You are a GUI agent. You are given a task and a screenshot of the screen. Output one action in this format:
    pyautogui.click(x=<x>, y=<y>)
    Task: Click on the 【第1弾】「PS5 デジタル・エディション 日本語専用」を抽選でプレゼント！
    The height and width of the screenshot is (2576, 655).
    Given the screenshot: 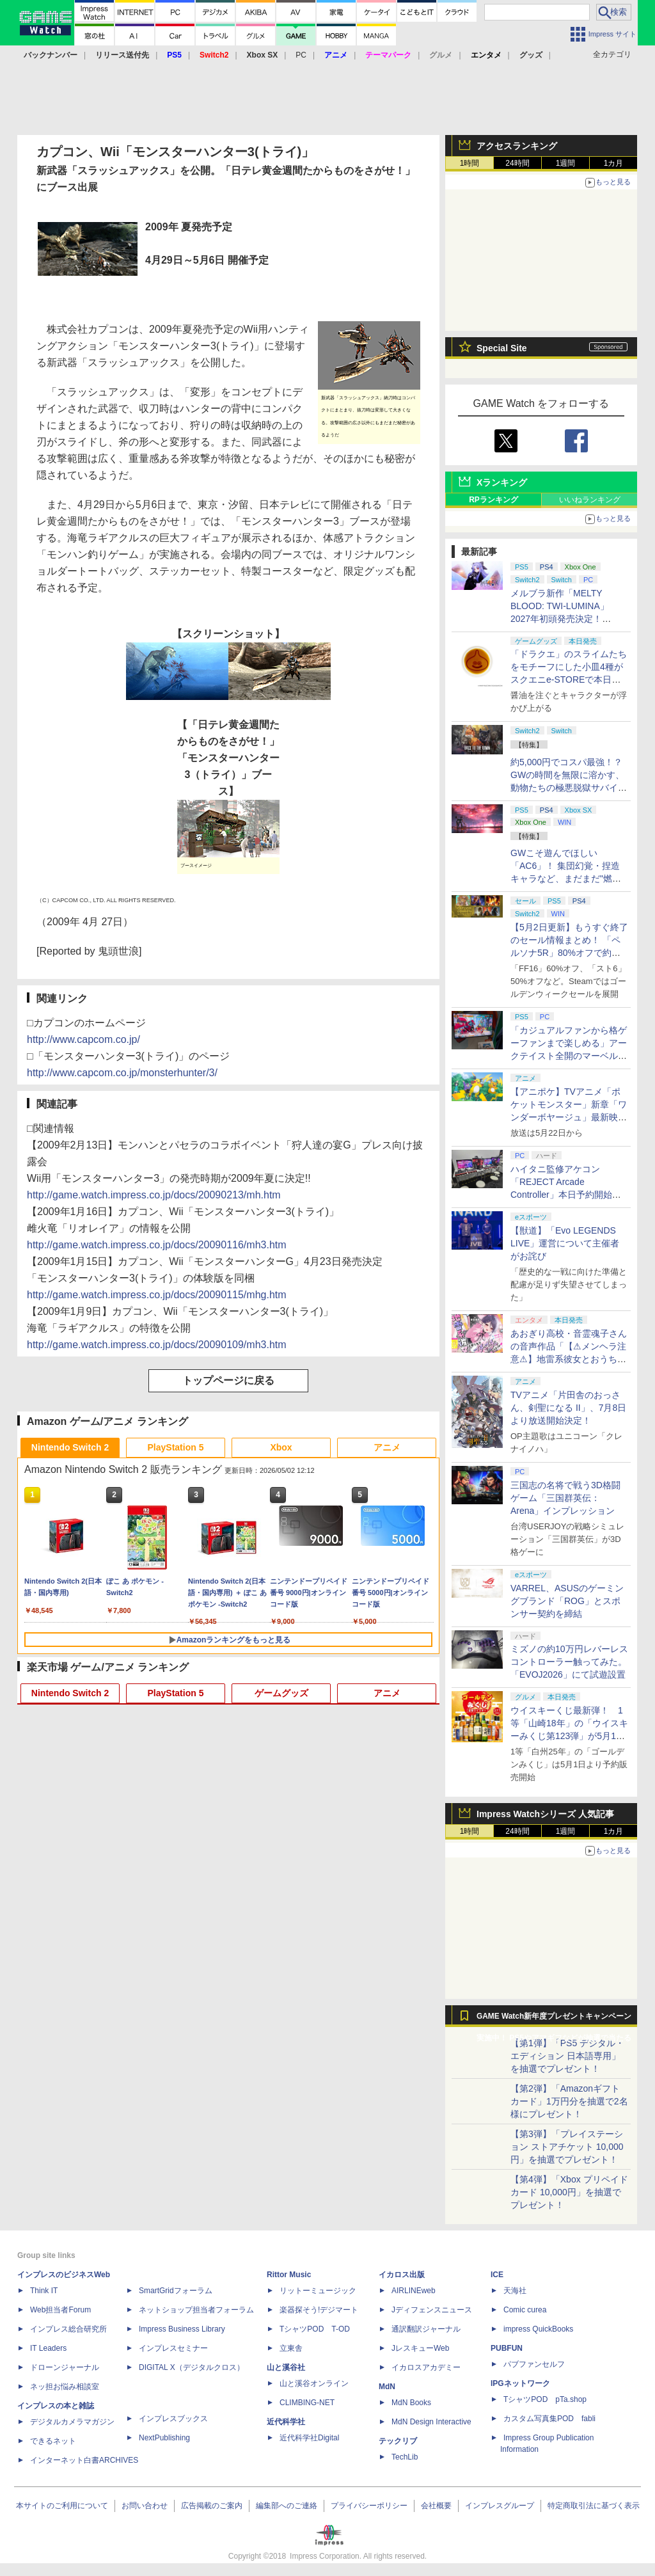 What is the action you would take?
    pyautogui.click(x=567, y=2056)
    